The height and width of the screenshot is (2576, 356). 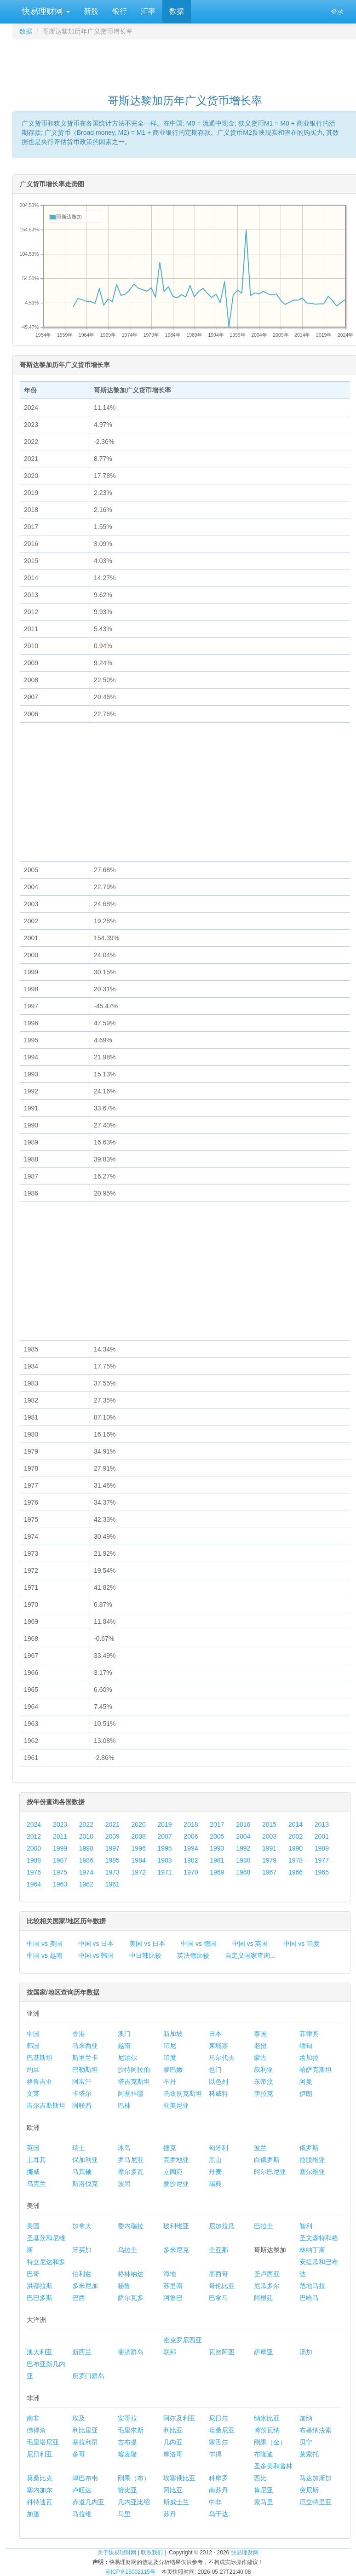 I want to click on 格鲁吉亚, so click(x=39, y=2081).